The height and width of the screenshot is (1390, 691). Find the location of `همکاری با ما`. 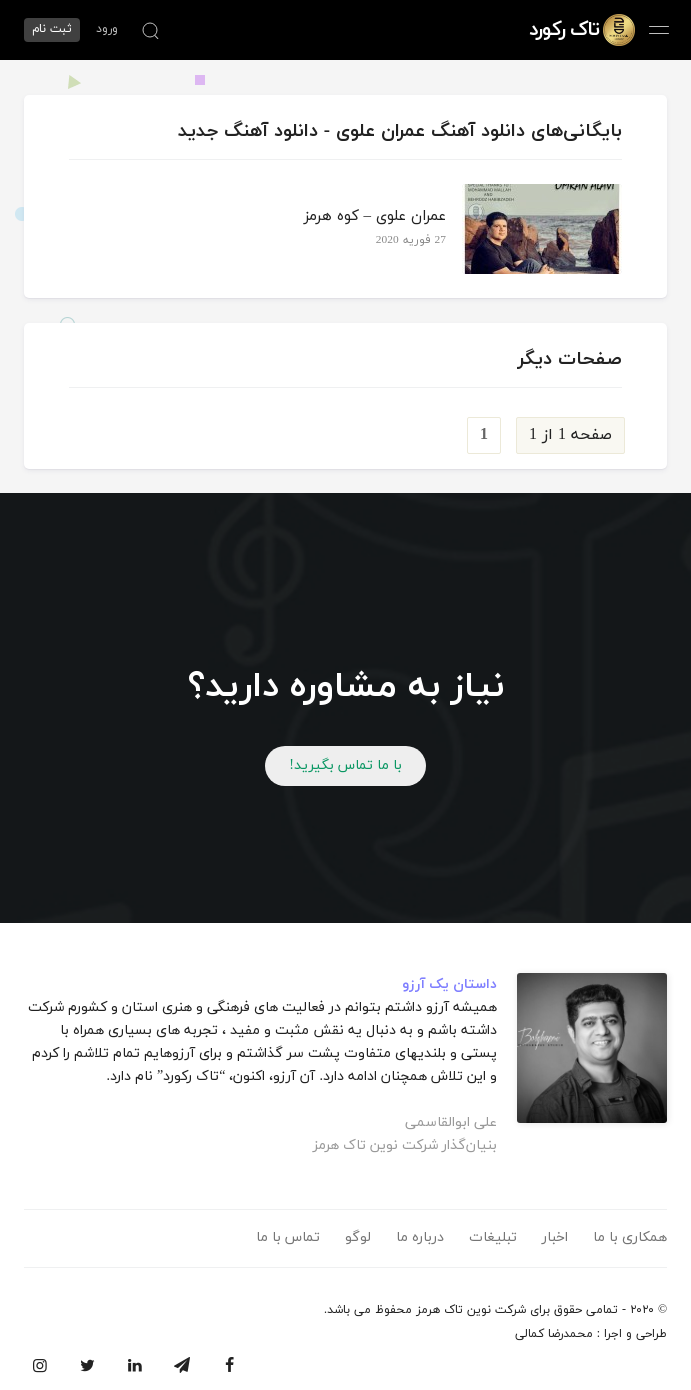

همکاری با ما is located at coordinates (630, 1237).